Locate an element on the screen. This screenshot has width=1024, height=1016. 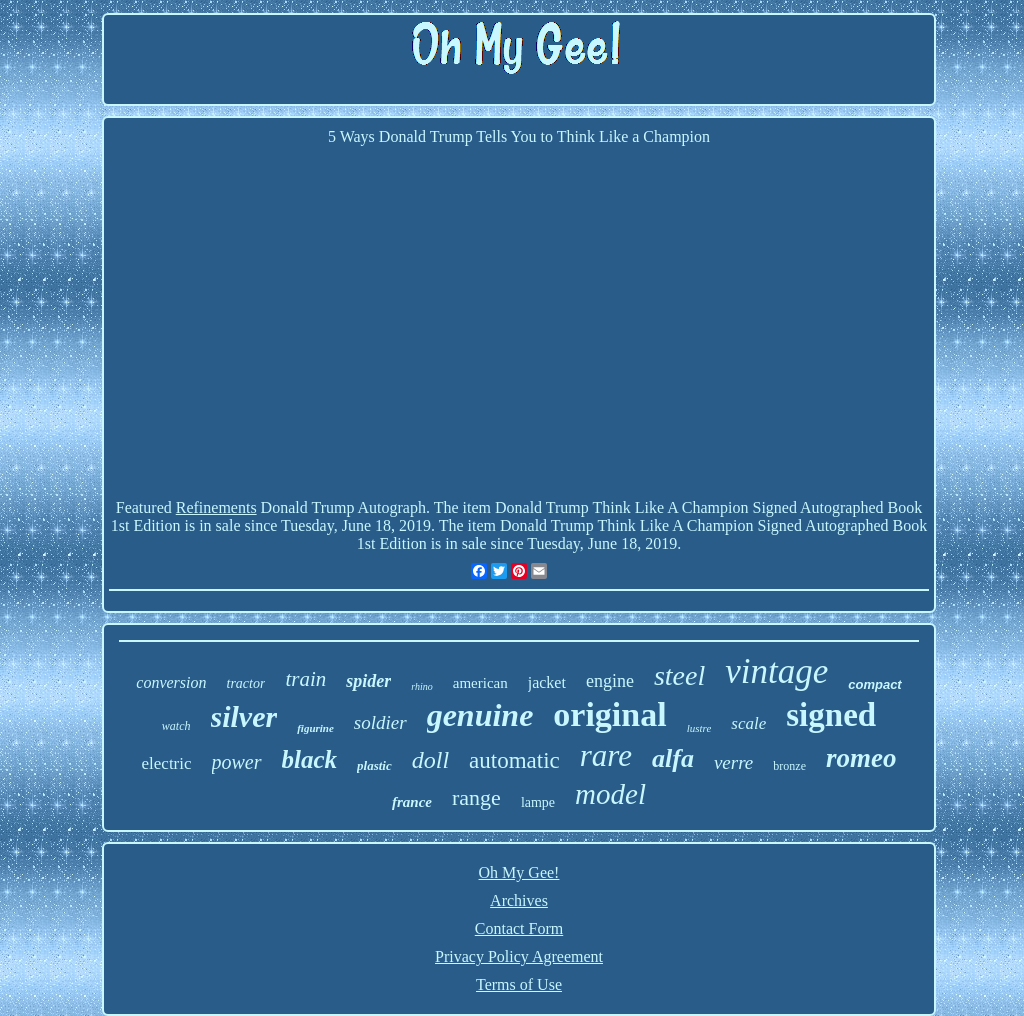
jacket is located at coordinates (547, 682).